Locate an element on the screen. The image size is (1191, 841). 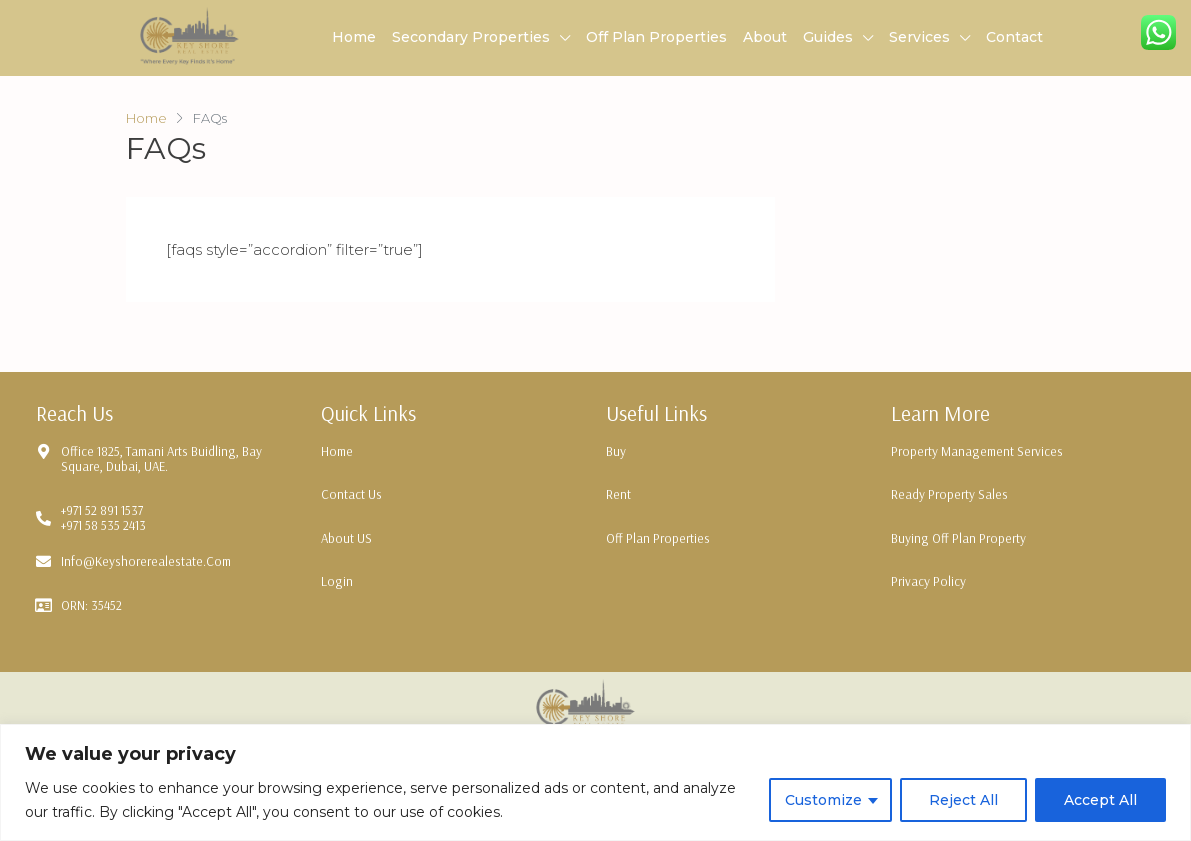
Ready Property Sales is located at coordinates (949, 494).